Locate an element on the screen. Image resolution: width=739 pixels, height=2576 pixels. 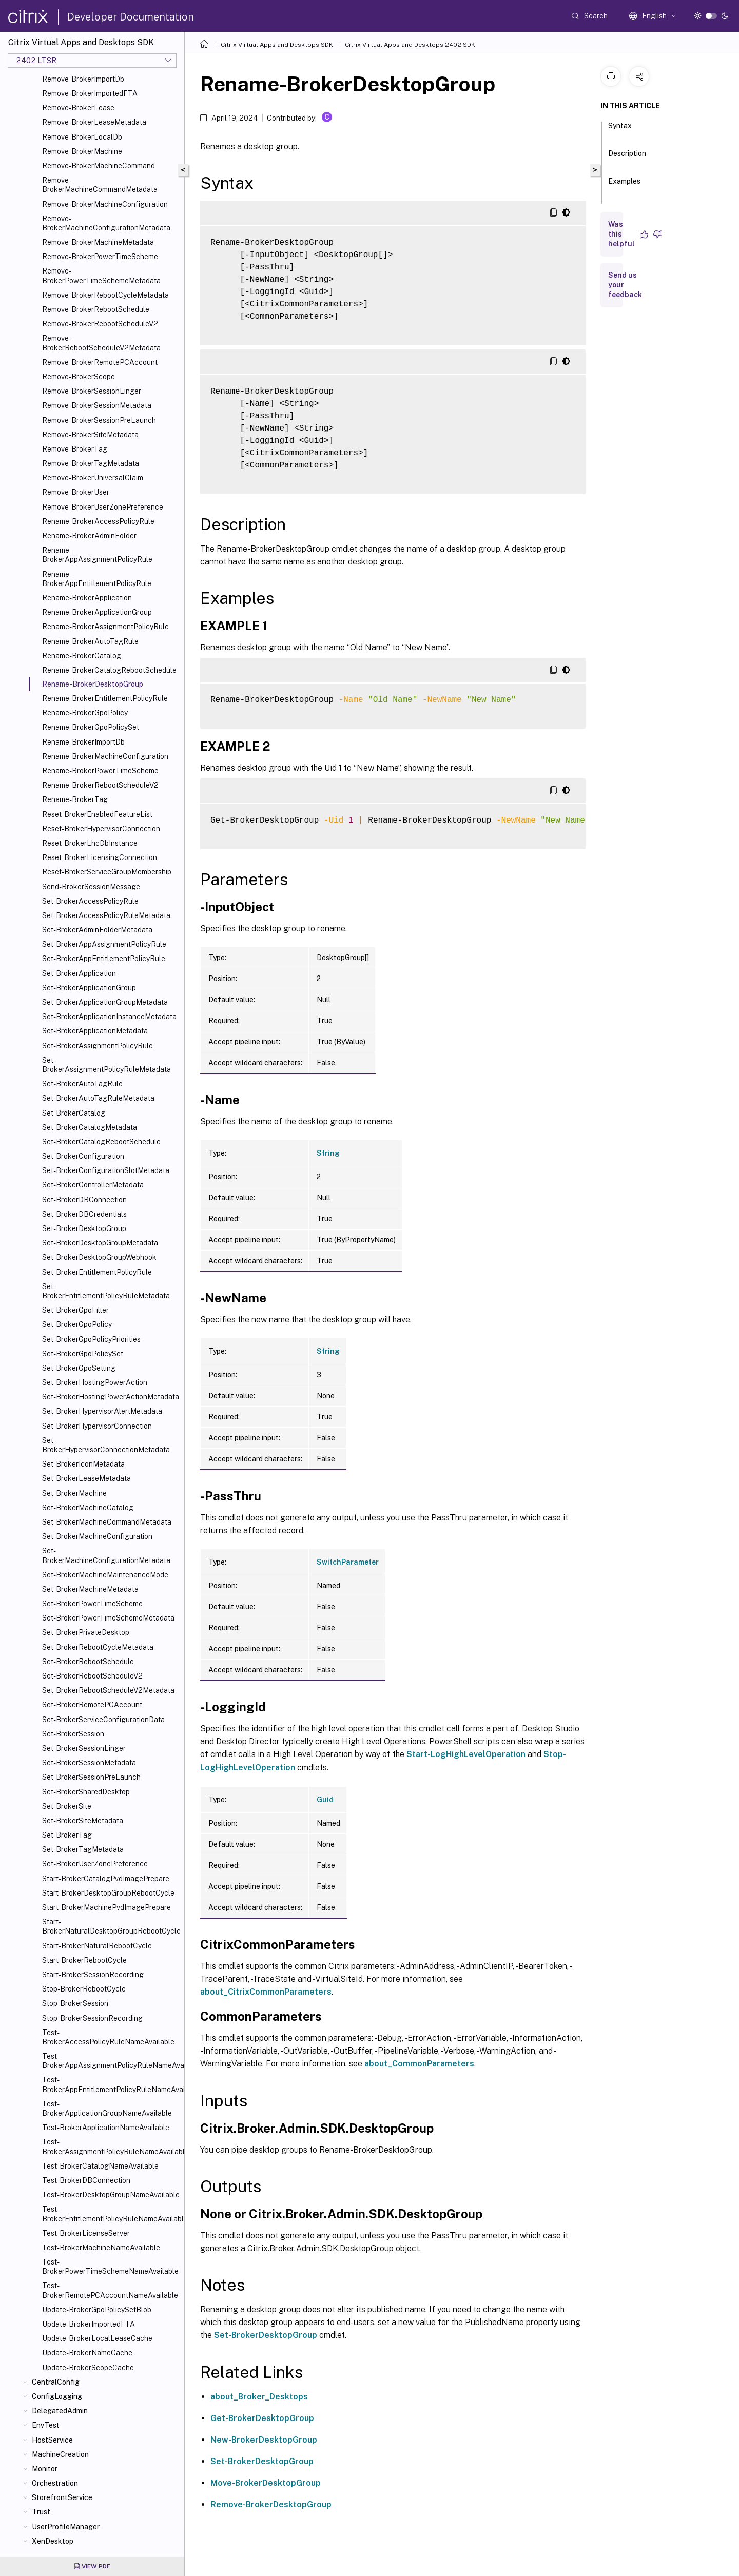
Rename-BrokerAppEntitlementPolicyRule is located at coordinates (96, 579).